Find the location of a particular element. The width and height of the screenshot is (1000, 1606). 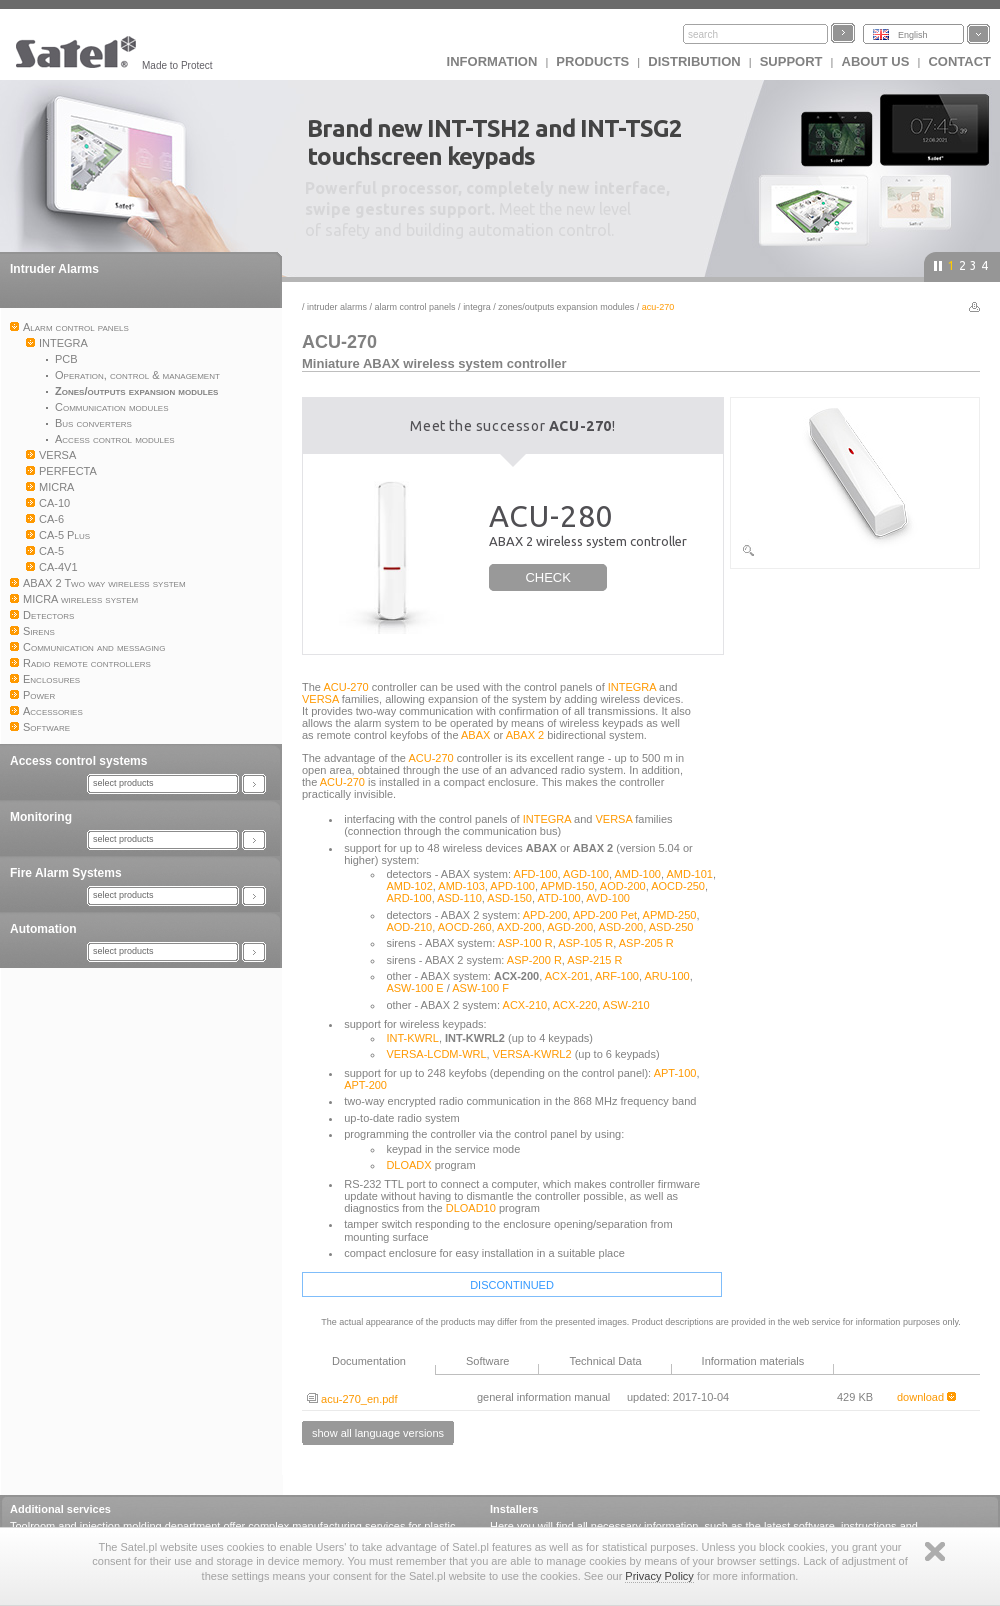

INT-KWRL is located at coordinates (412, 1038).